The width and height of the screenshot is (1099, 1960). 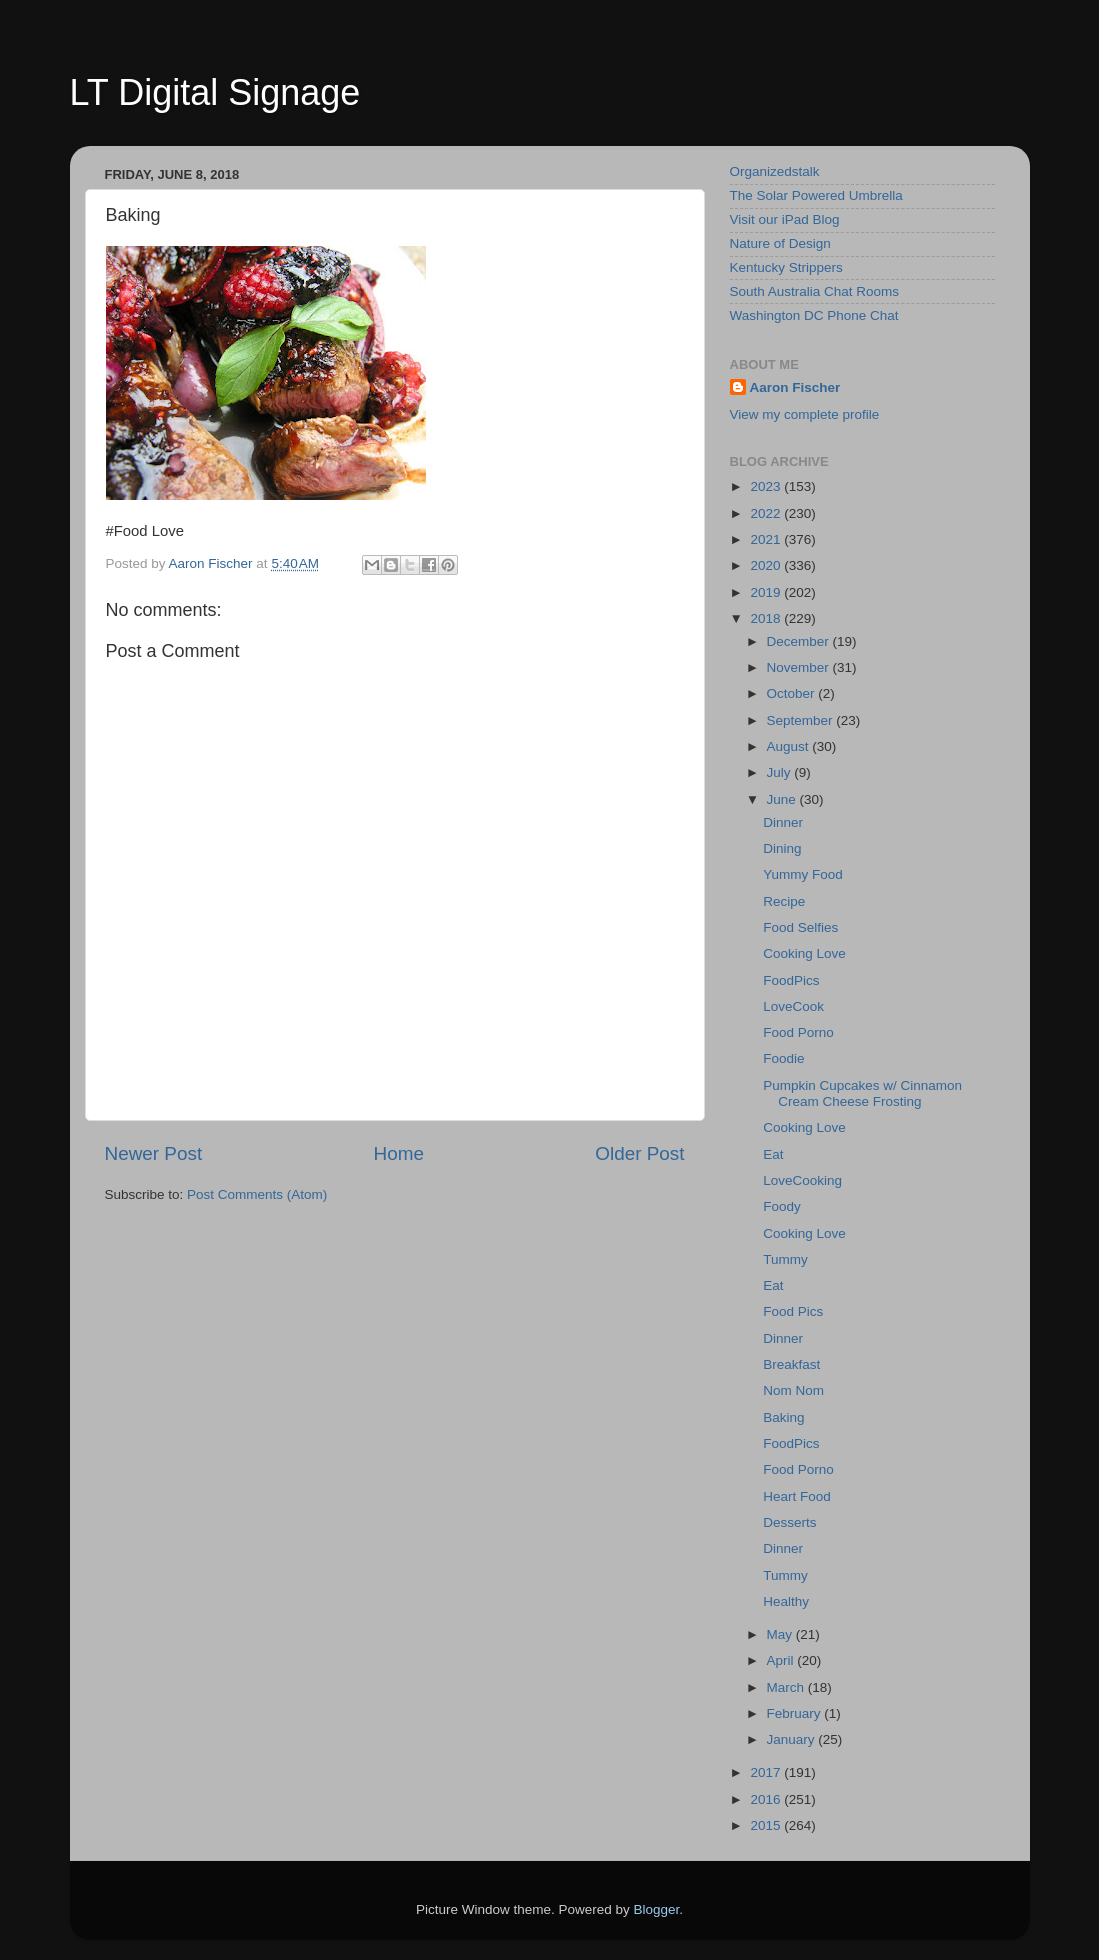 I want to click on Nature of Design, so click(x=780, y=243).